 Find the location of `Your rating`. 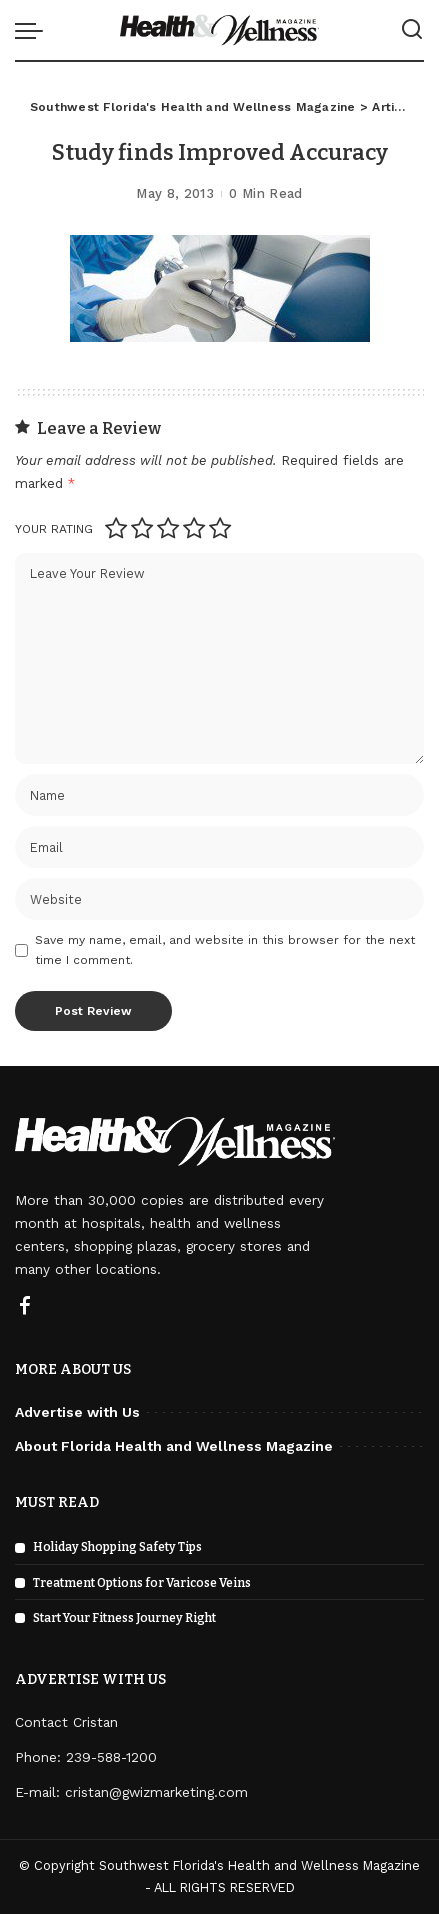

Your rating is located at coordinates (54, 529).